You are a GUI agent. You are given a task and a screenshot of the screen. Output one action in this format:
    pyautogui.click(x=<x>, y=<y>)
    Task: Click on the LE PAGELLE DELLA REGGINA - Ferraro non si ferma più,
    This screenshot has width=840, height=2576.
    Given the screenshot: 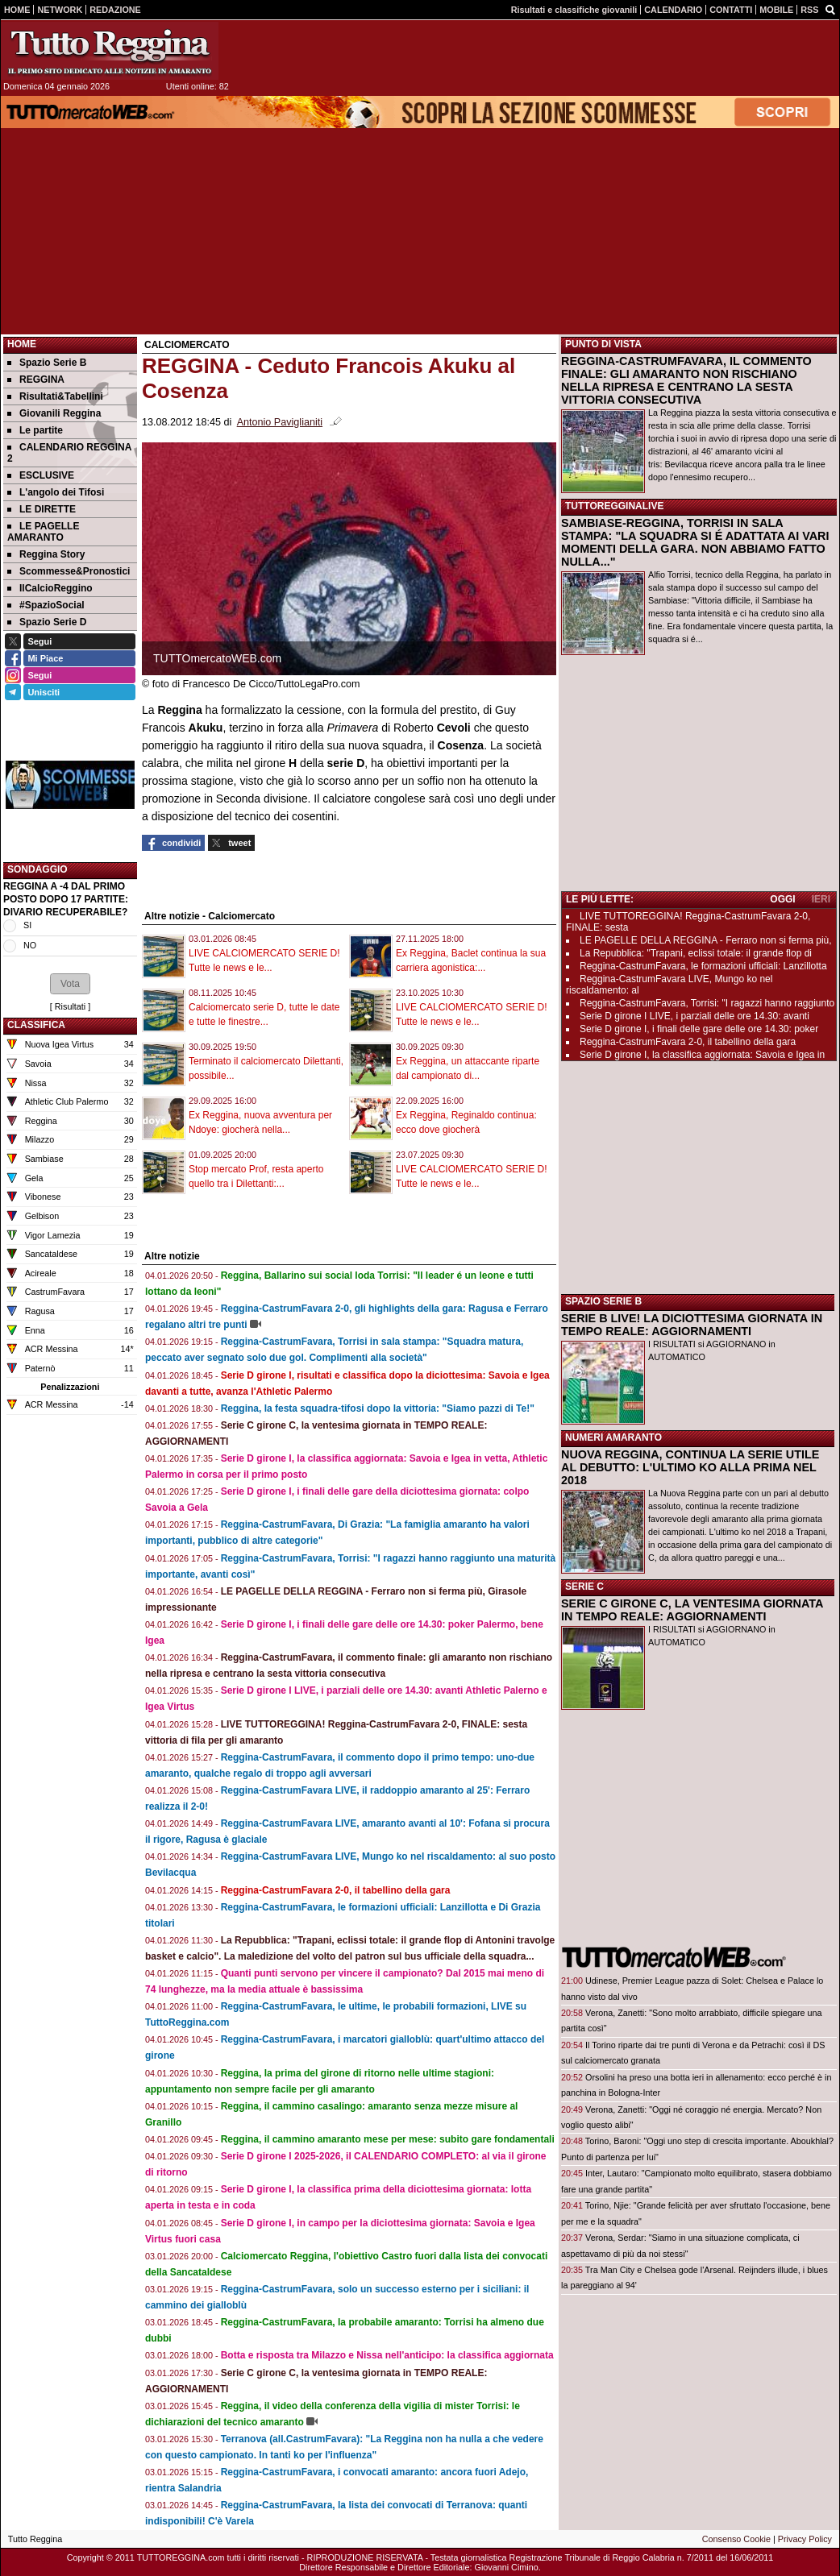 What is the action you would take?
    pyautogui.click(x=706, y=940)
    